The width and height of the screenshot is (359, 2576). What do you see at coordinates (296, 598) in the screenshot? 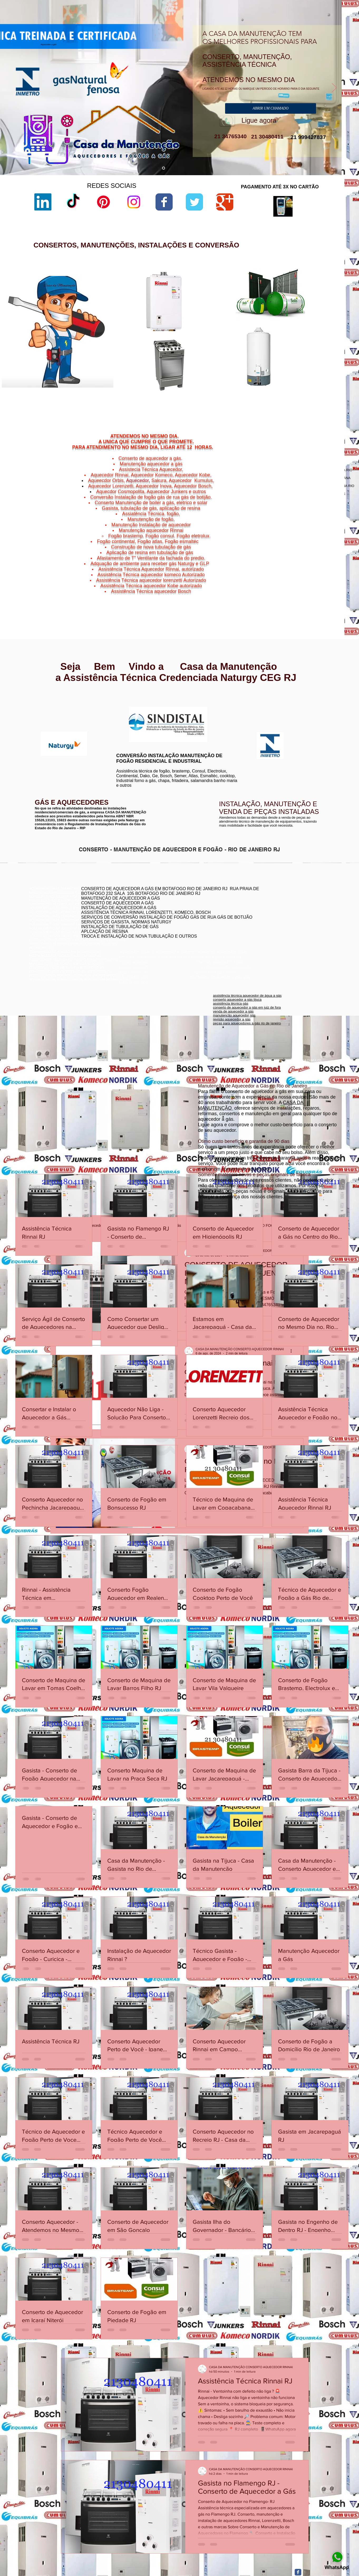
I see `Viradouro` at bounding box center [296, 598].